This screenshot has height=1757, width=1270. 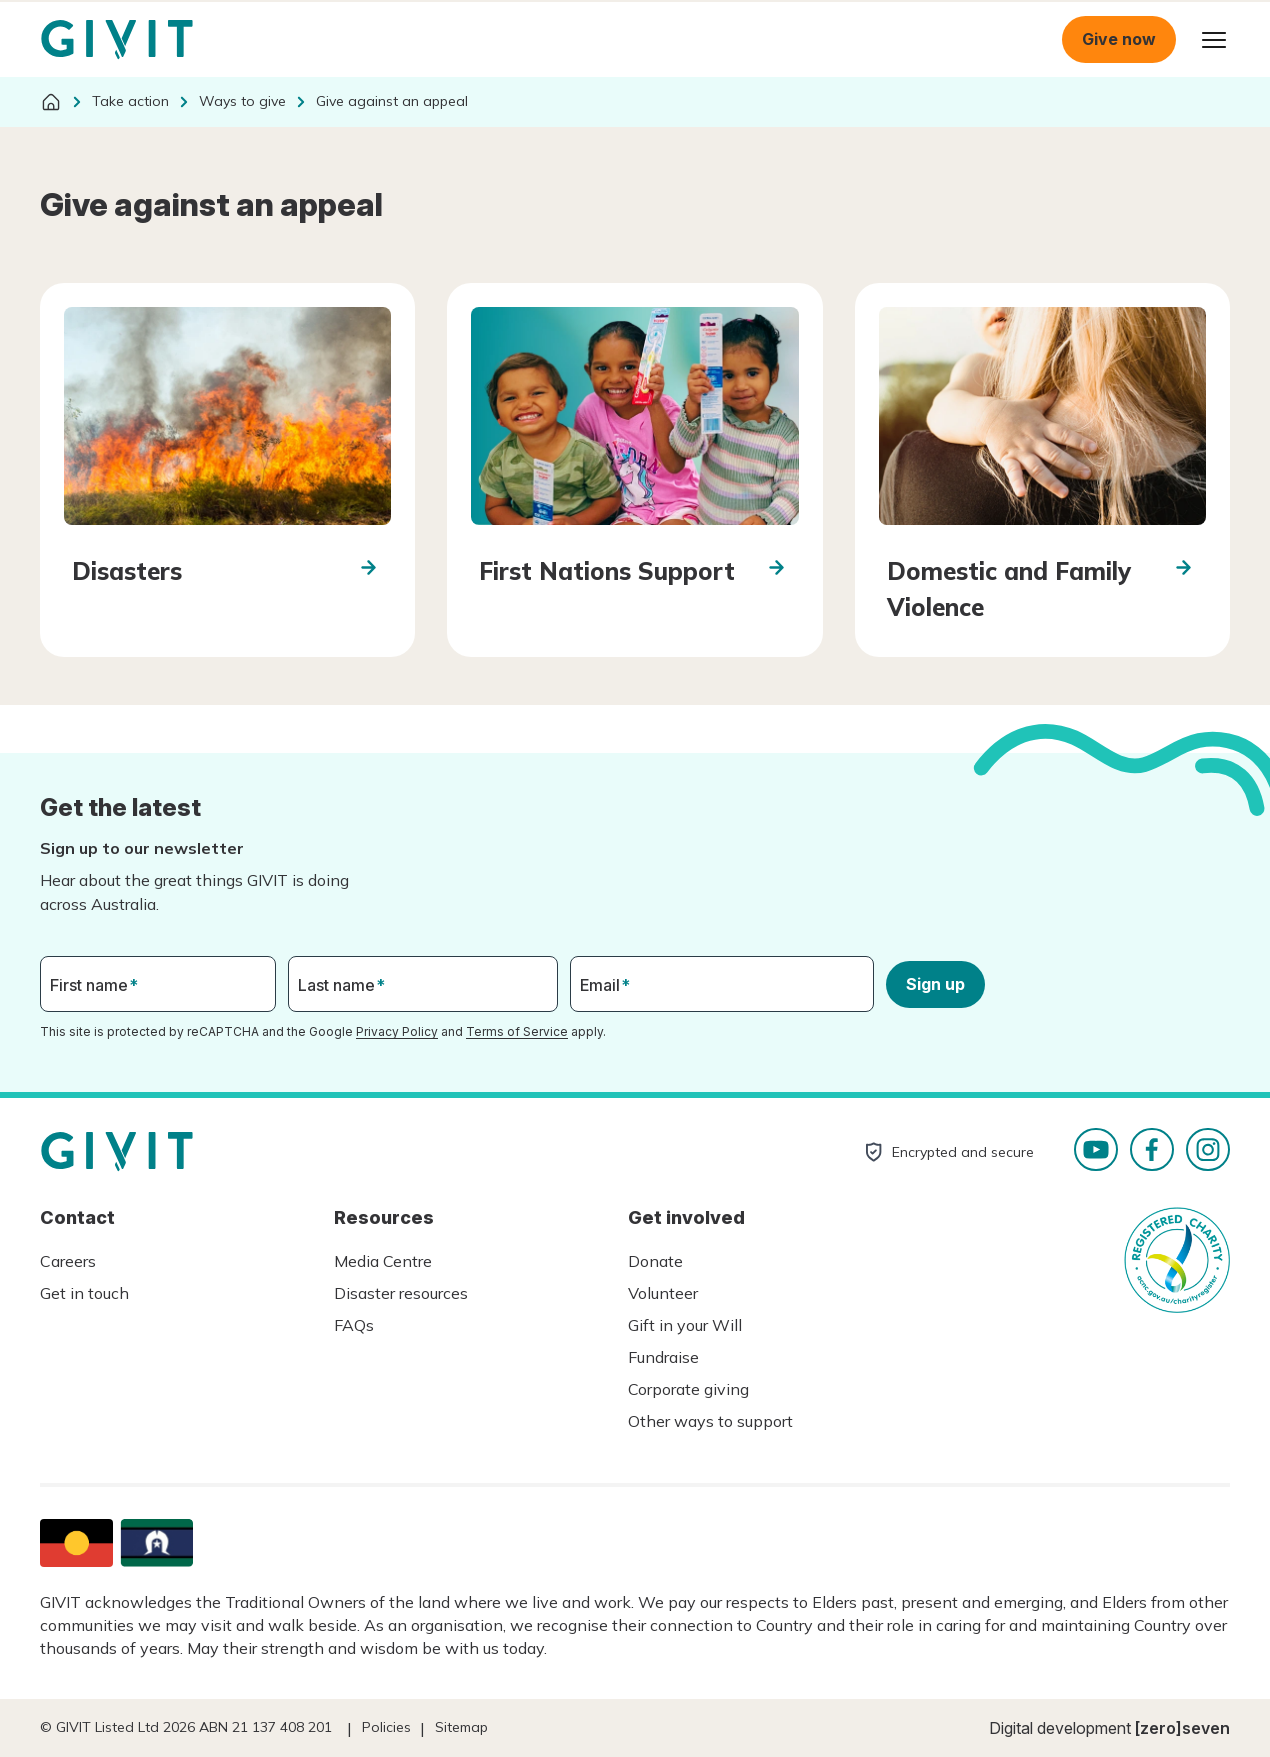 I want to click on Media Centre, so click(x=383, y=1261).